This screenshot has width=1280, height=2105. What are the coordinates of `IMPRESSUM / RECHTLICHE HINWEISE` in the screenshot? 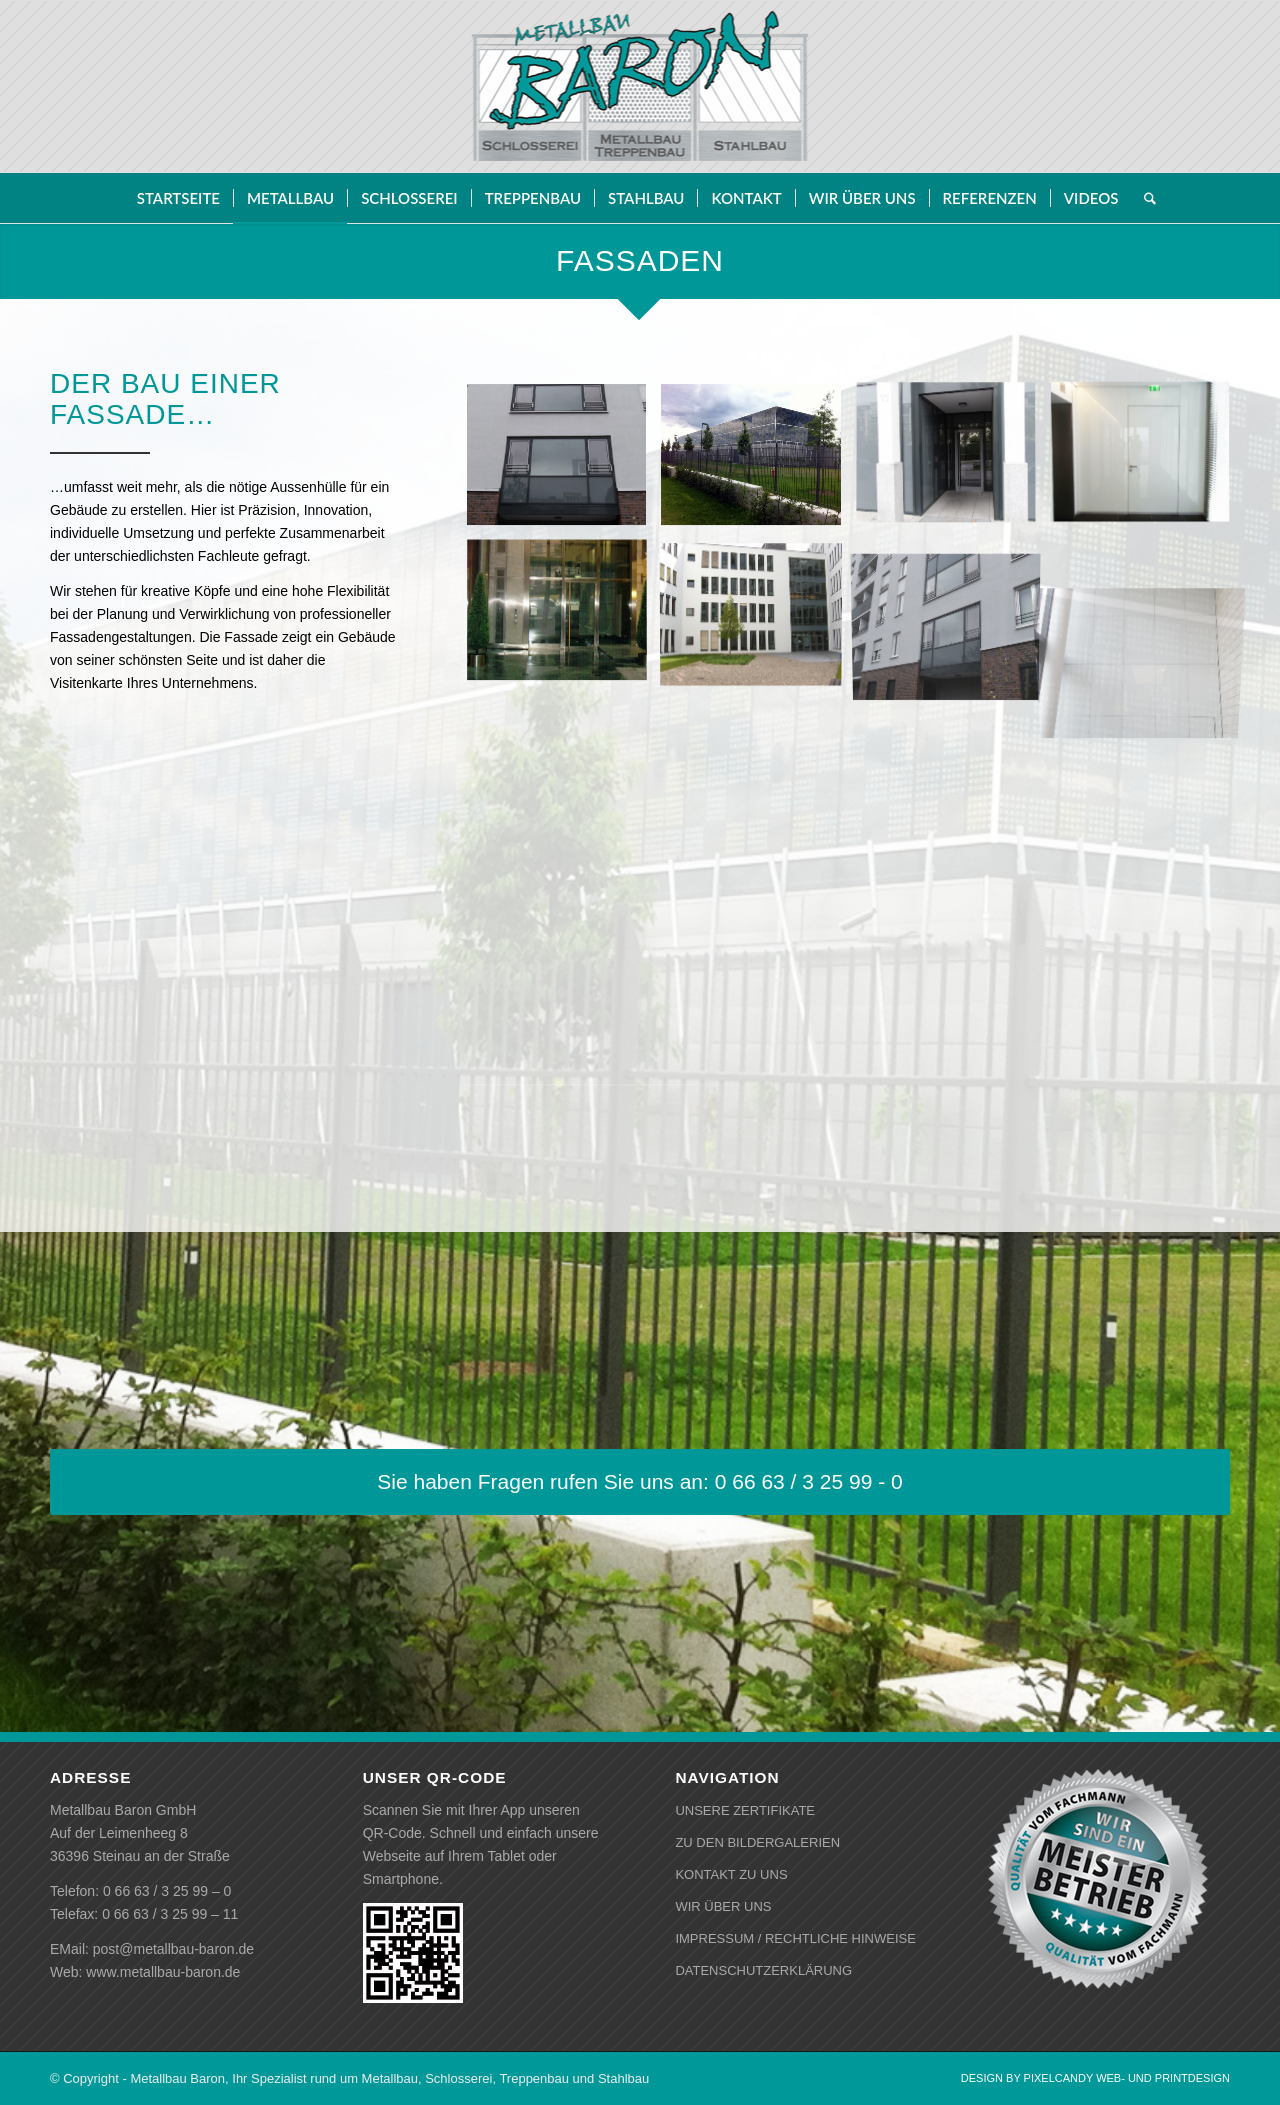 It's located at (795, 1938).